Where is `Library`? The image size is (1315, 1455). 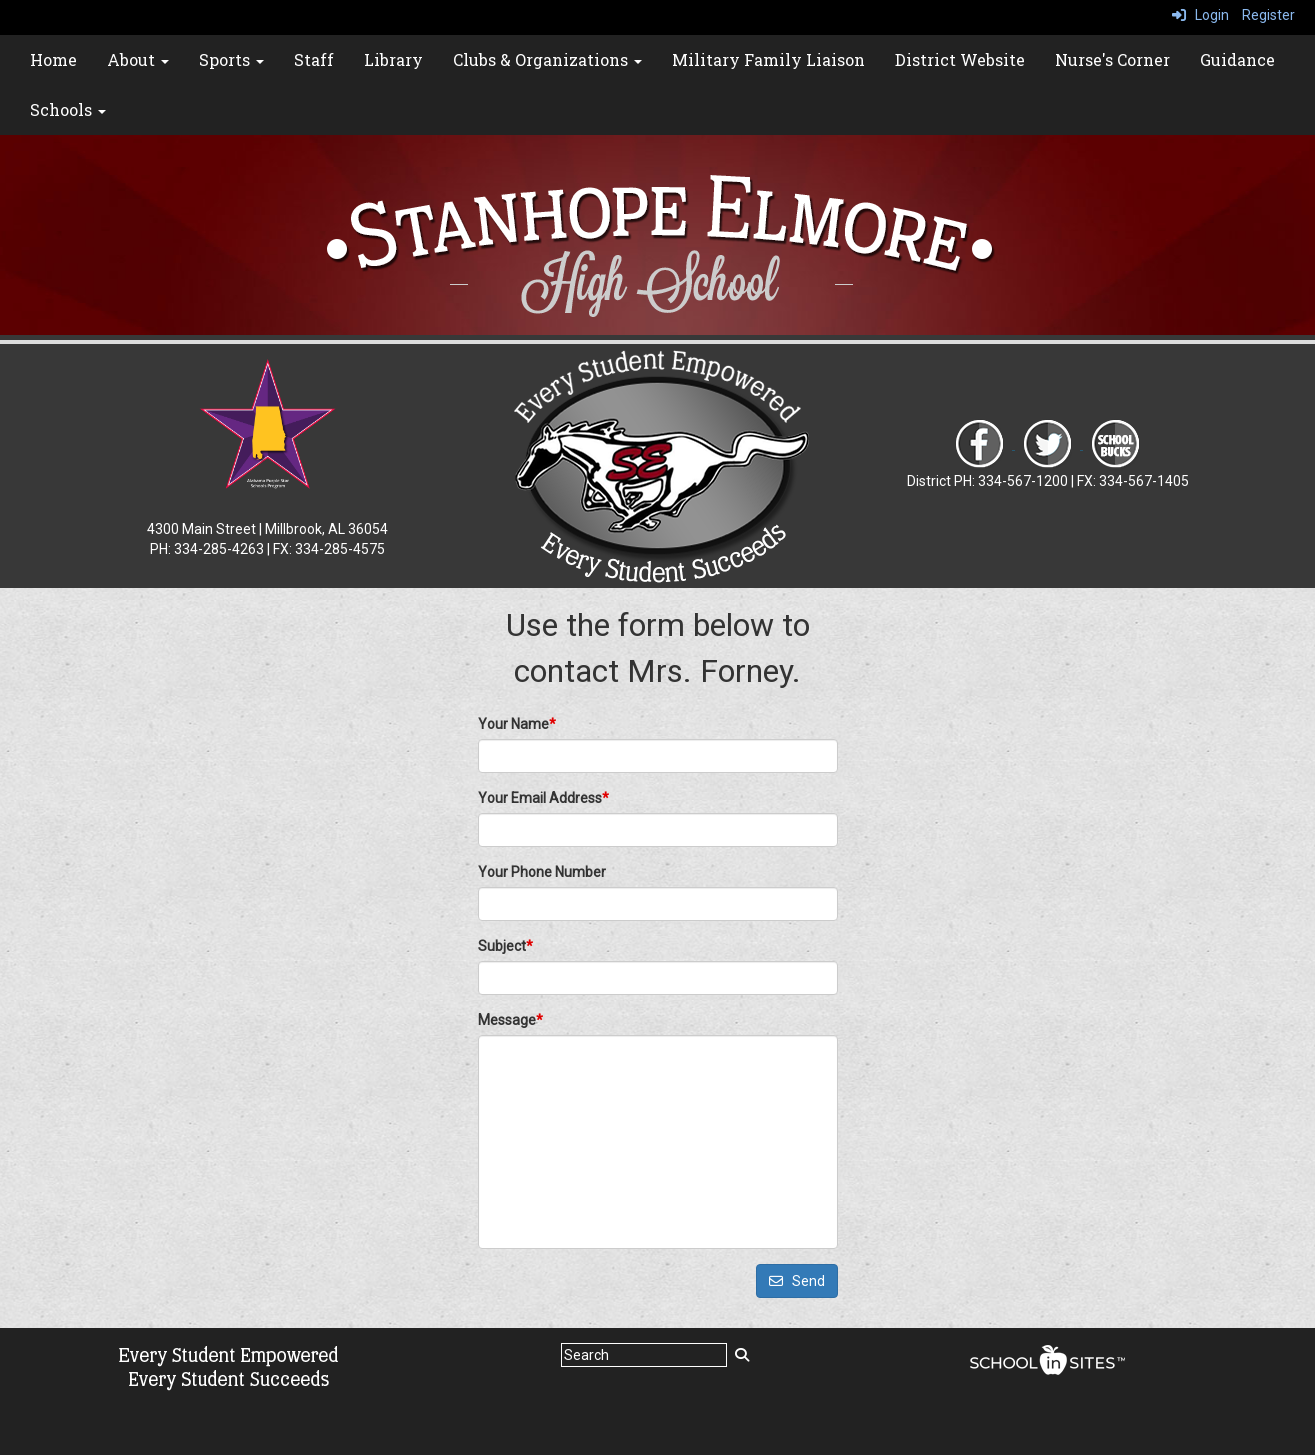
Library is located at coordinates (393, 59).